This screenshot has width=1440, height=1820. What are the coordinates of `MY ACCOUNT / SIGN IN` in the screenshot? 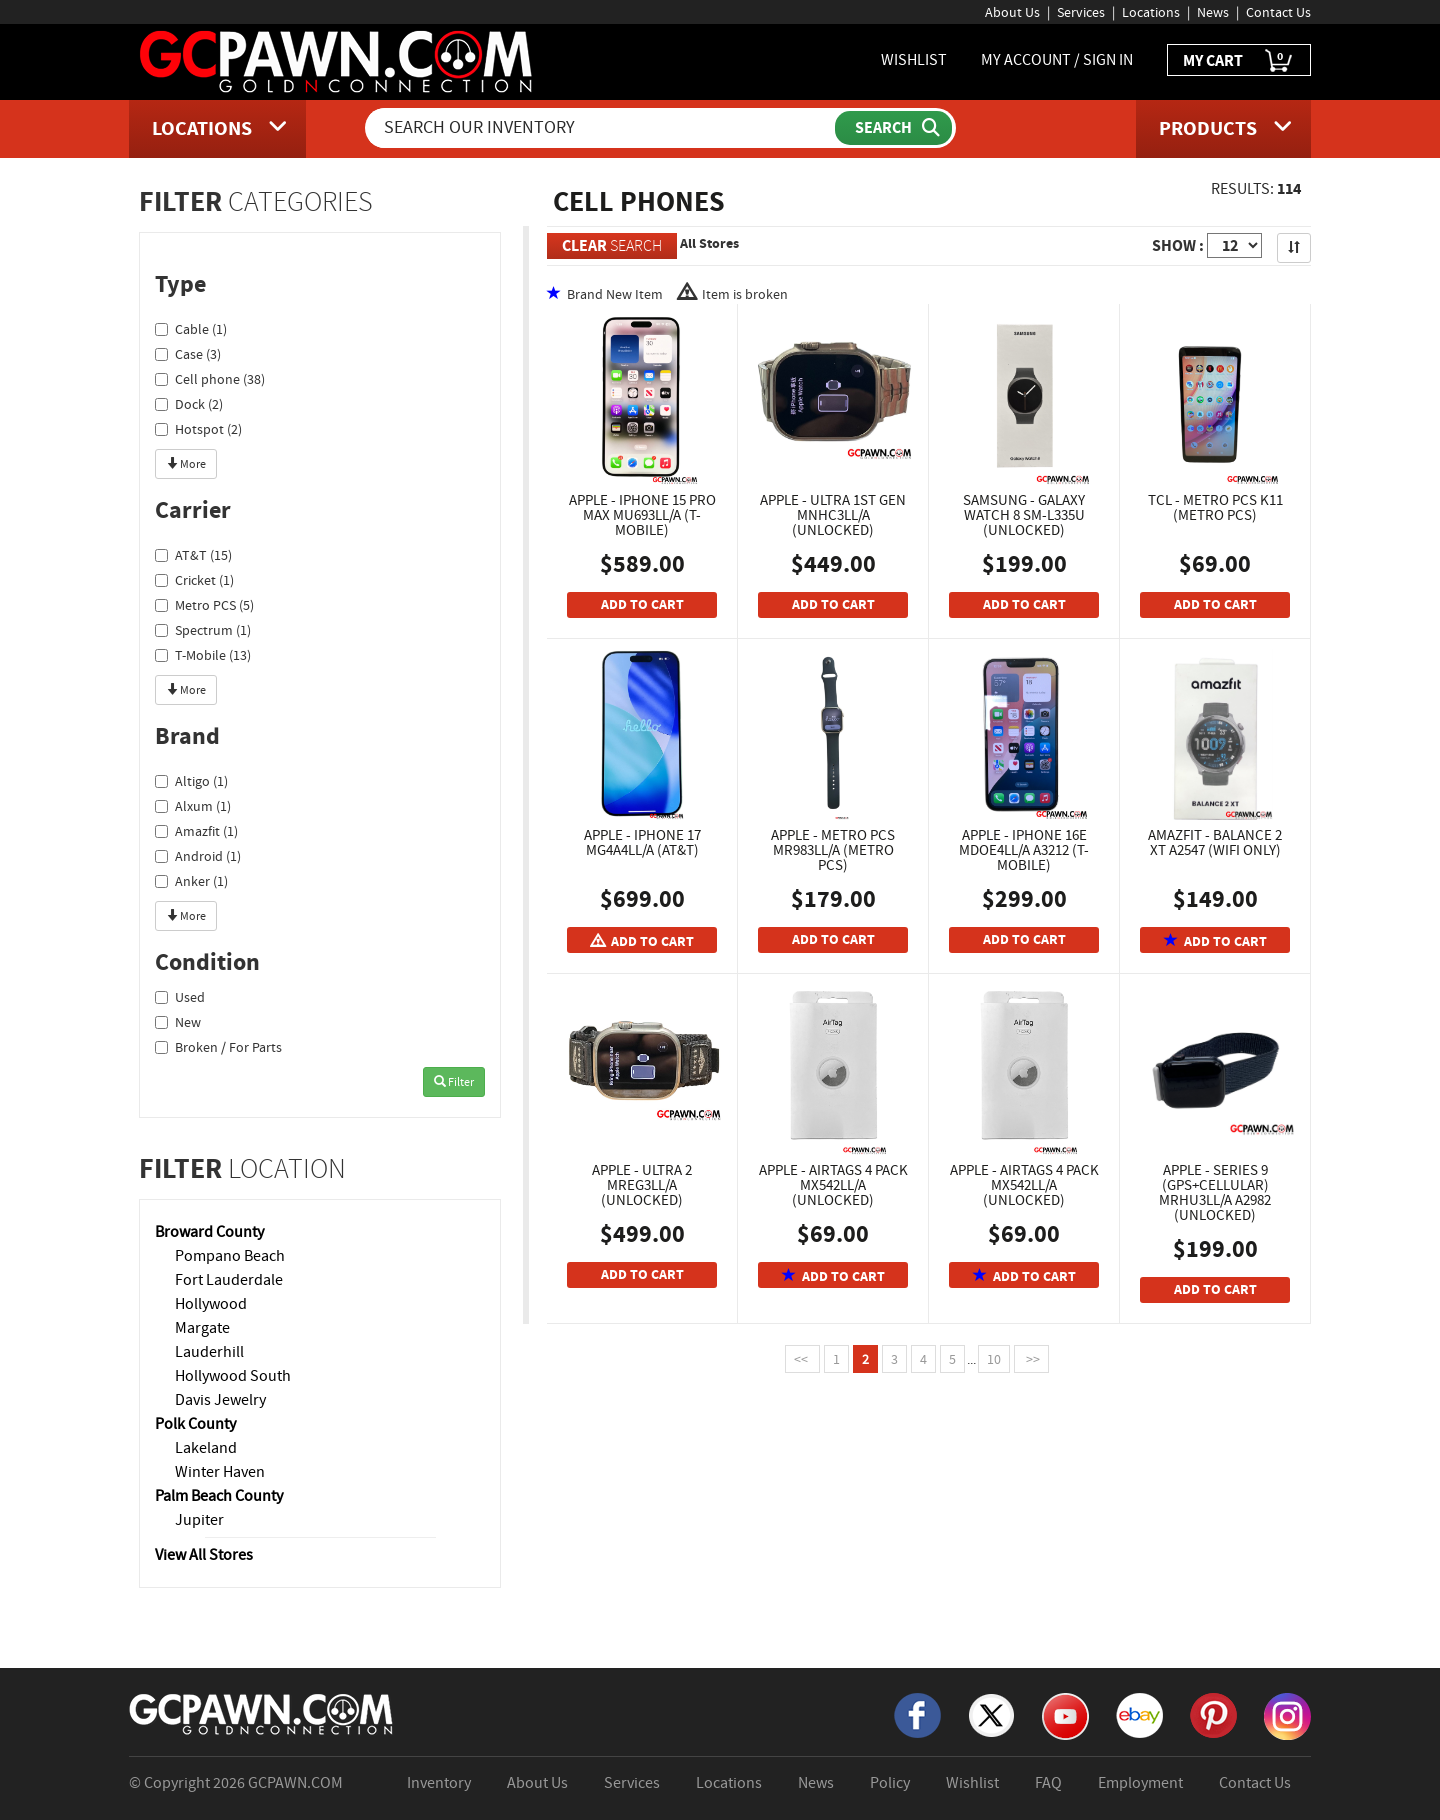 It's located at (1057, 60).